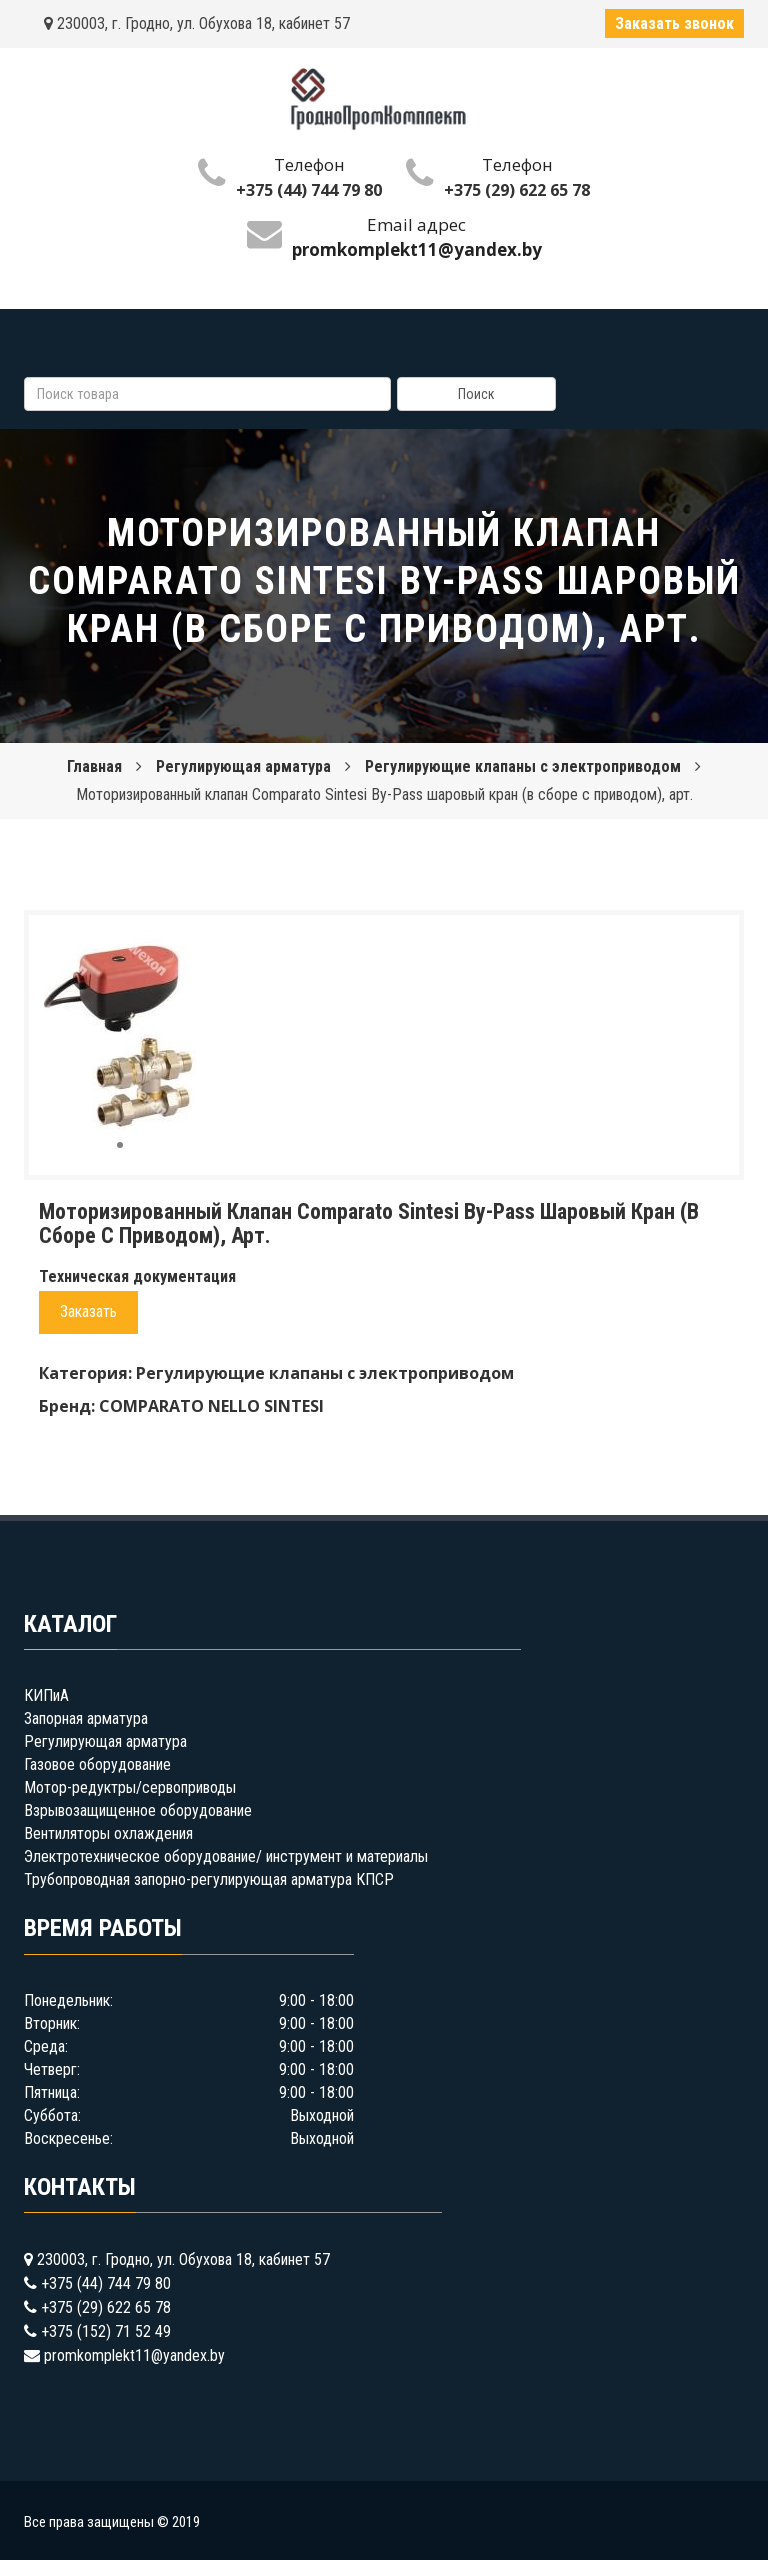 The width and height of the screenshot is (768, 2560). I want to click on Электротехническое оборудование/ инструмент и материалы, so click(226, 1856).